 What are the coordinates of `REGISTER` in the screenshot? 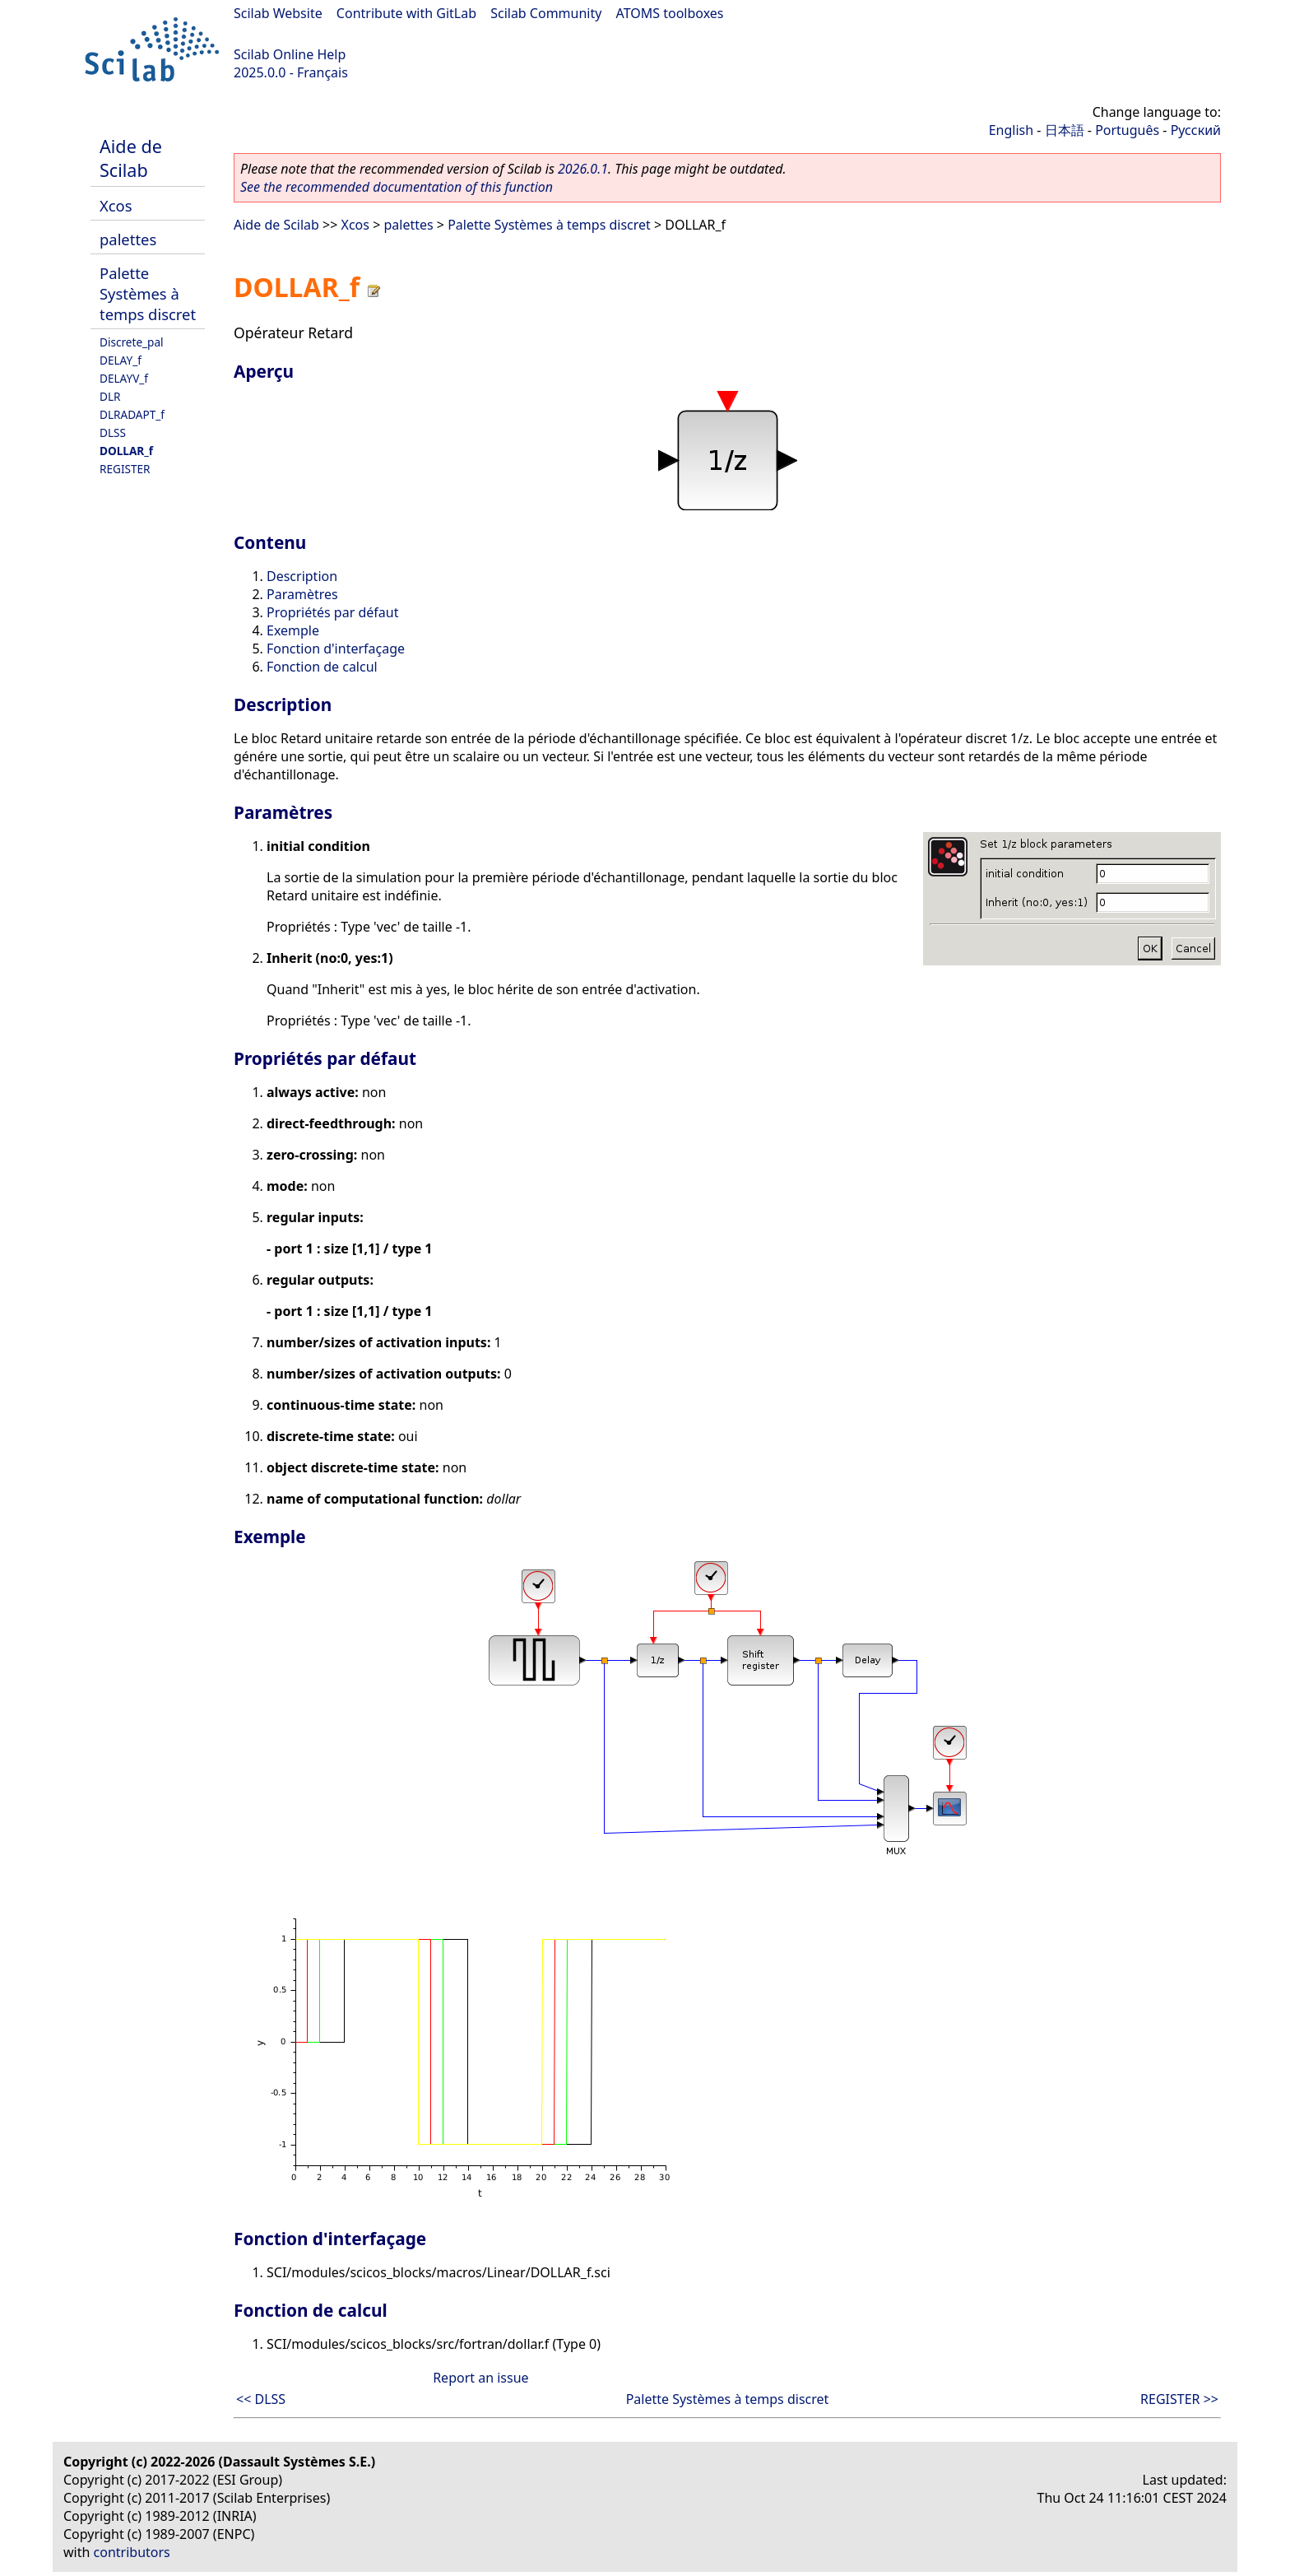 It's located at (125, 469).